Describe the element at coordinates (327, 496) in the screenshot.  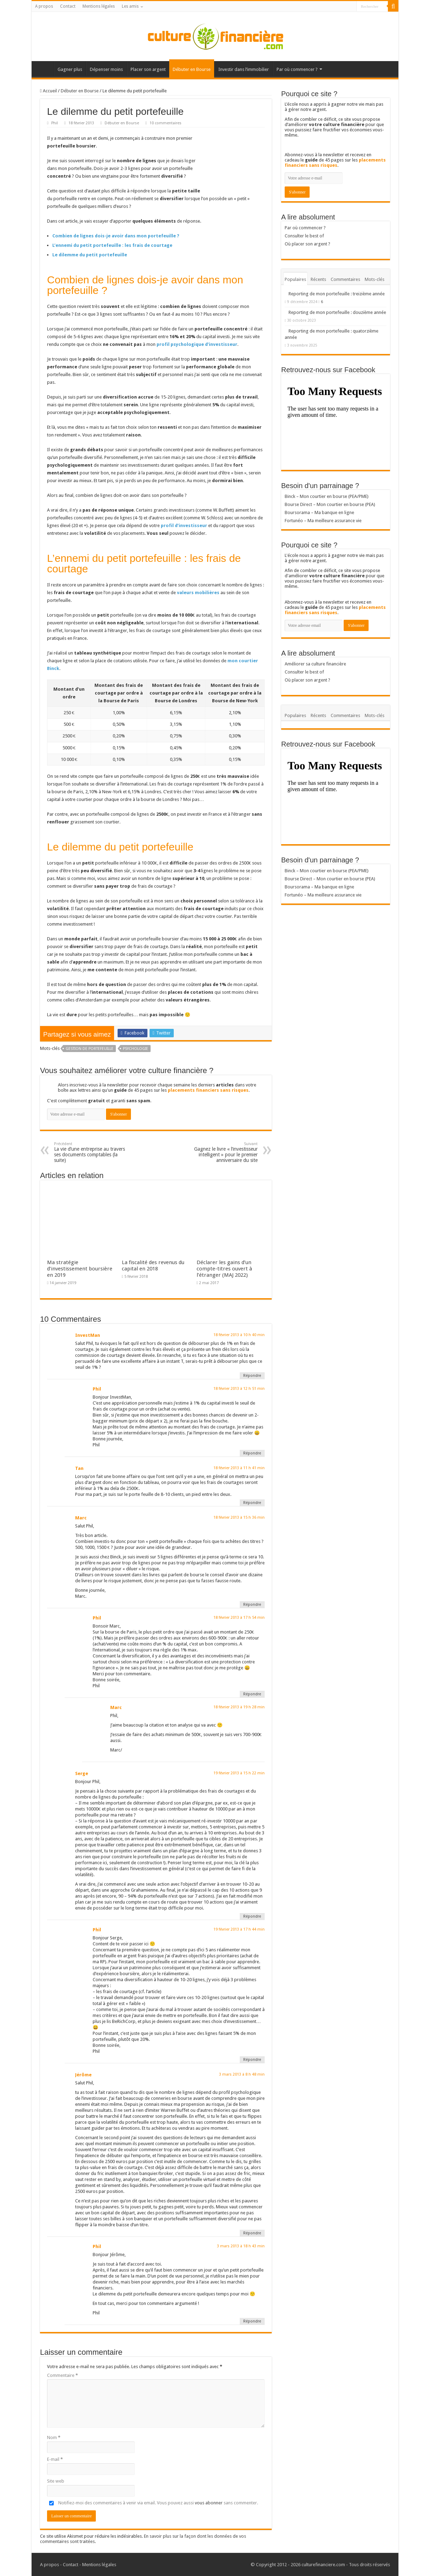
I see `Binck – Mon courtier en bourse (PEA/PME)` at that location.